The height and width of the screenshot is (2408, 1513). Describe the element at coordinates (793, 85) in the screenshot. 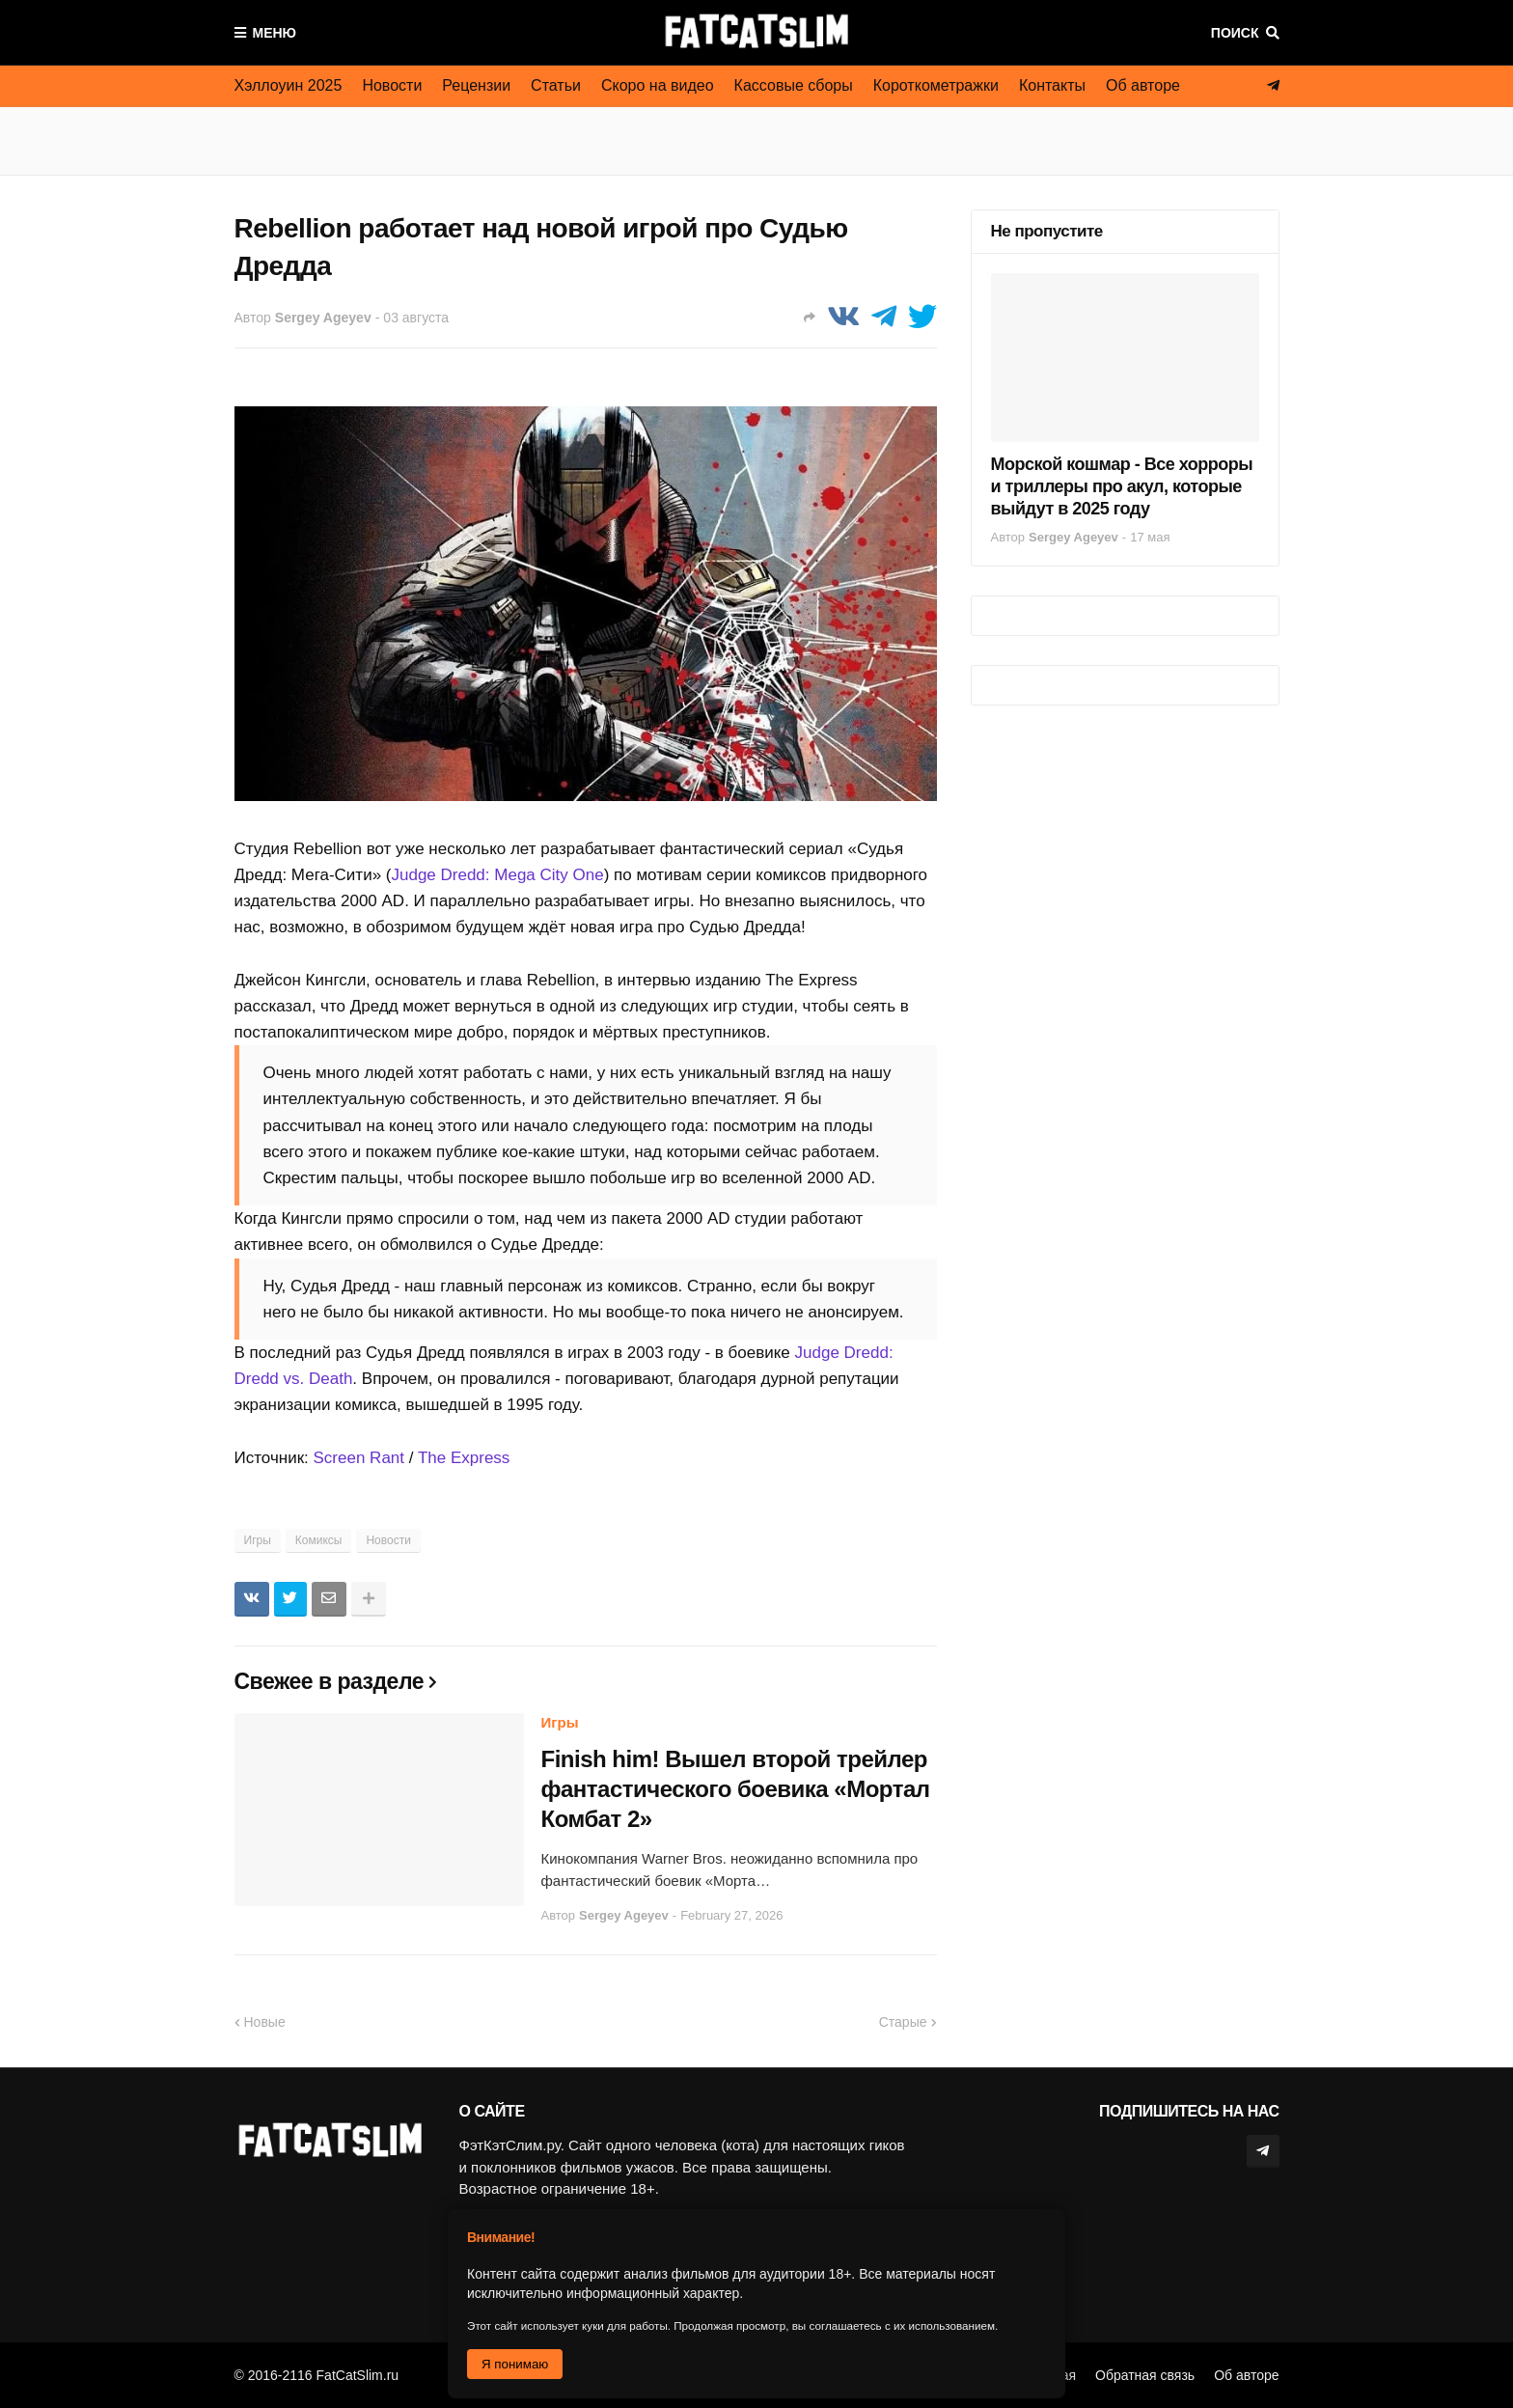

I see `Кассовые сборы` at that location.